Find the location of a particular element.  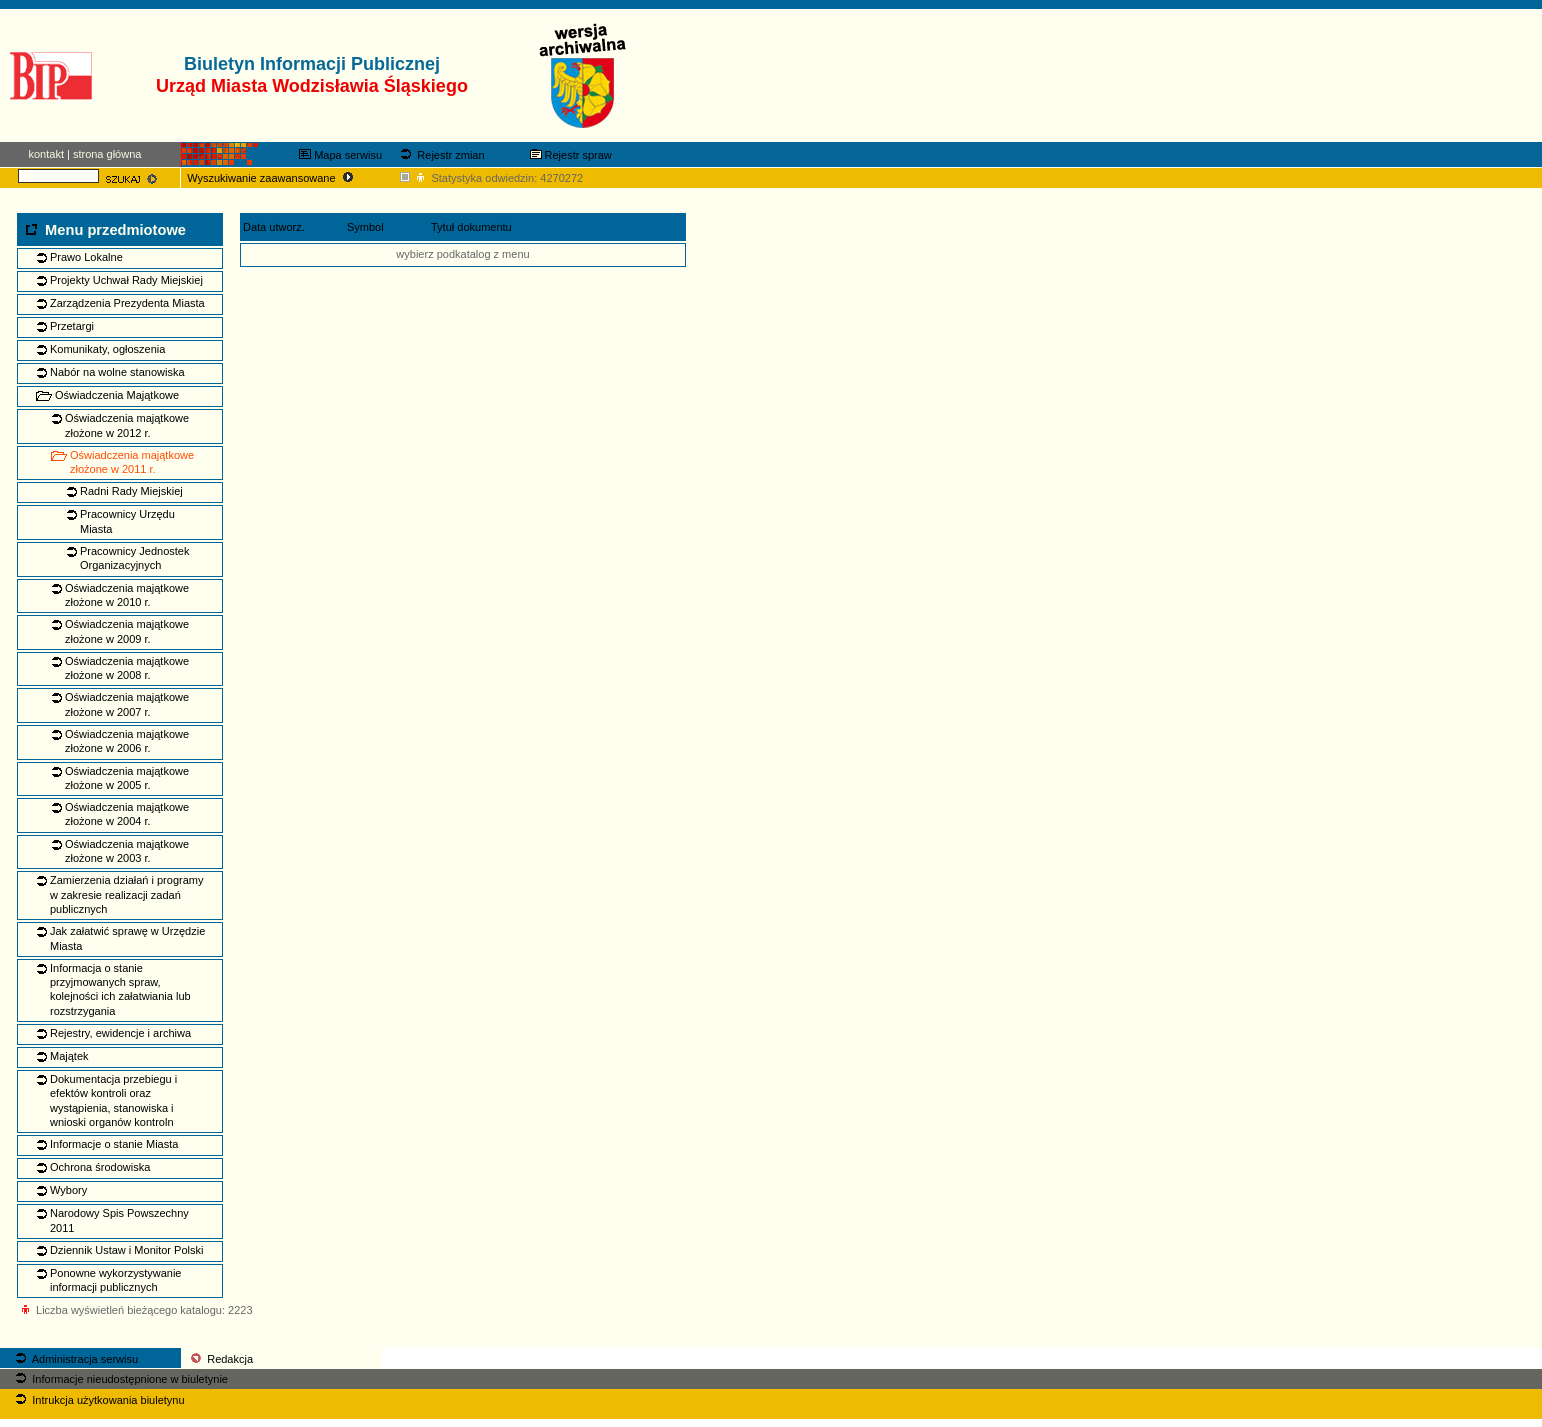

Intrukcja użytkowania biuletynu is located at coordinates (98, 1400).